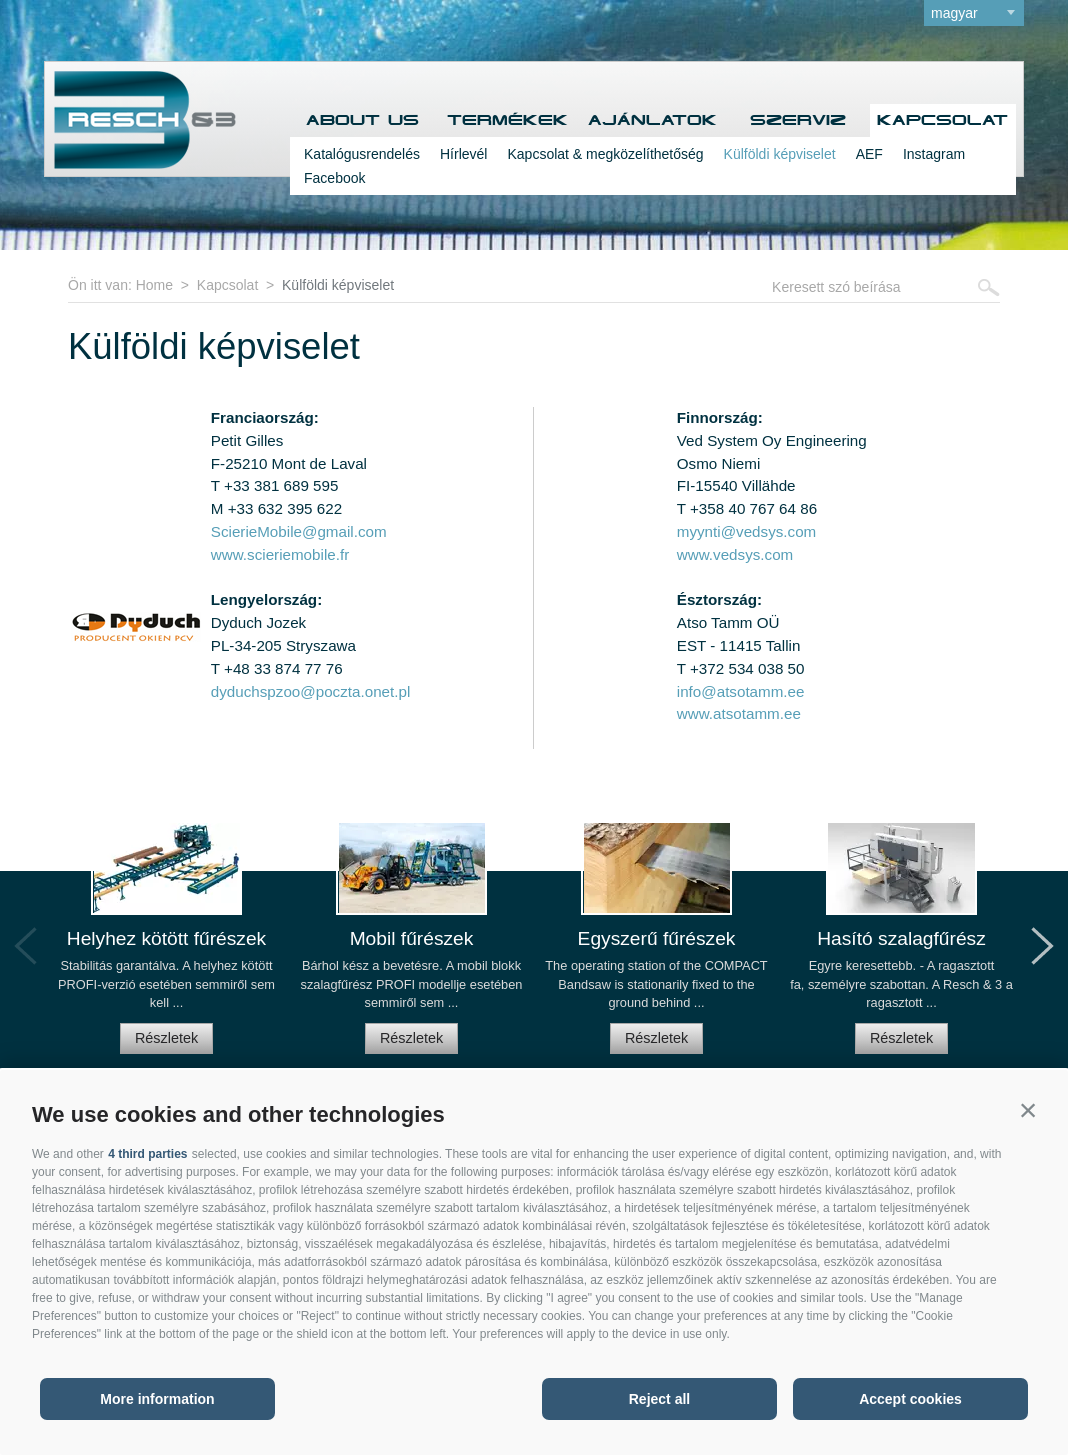 Image resolution: width=1068 pixels, height=1455 pixels. I want to click on dyduchspzoo@poczta.onet.pl, so click(310, 691).